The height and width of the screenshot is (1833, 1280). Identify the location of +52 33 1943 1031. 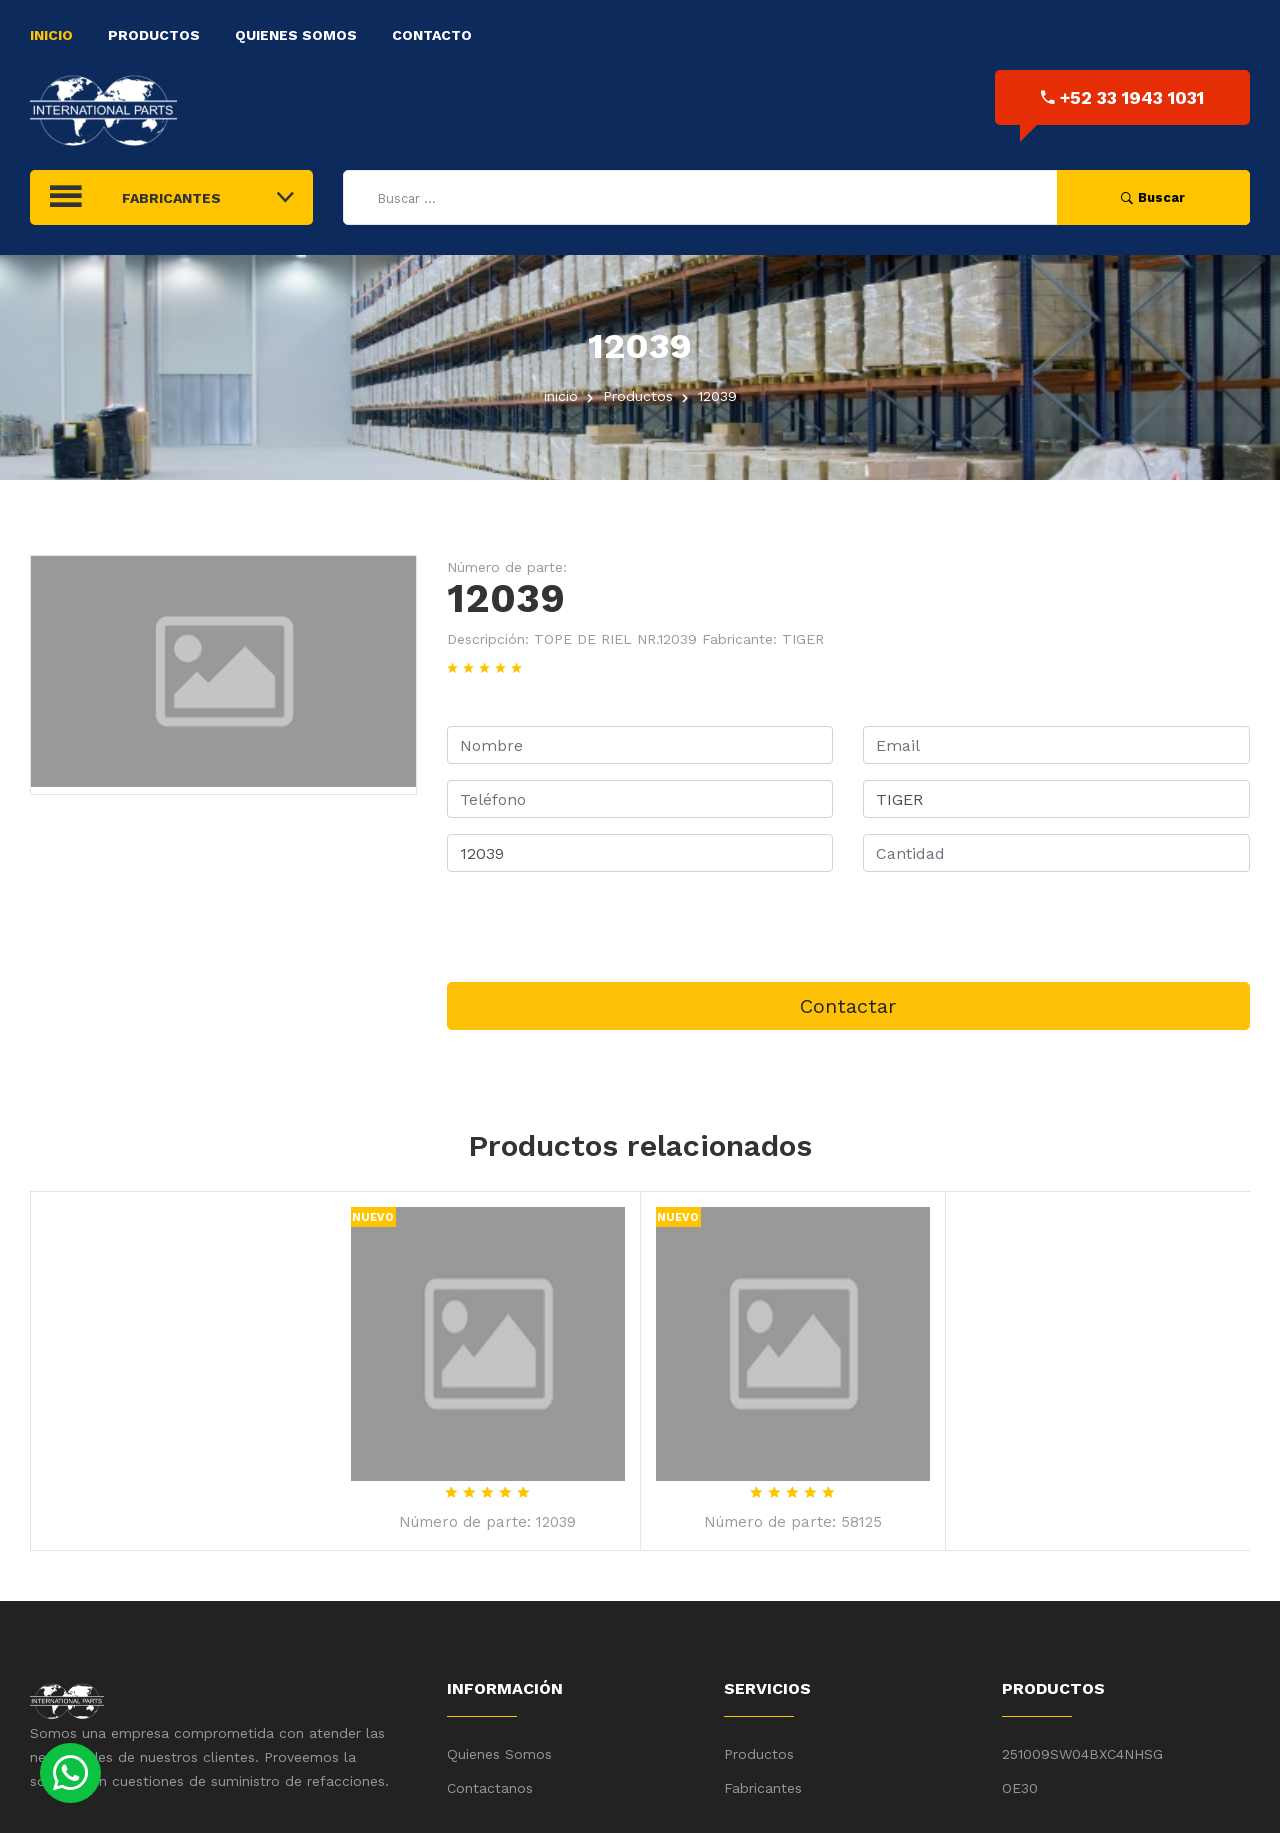
(1122, 97).